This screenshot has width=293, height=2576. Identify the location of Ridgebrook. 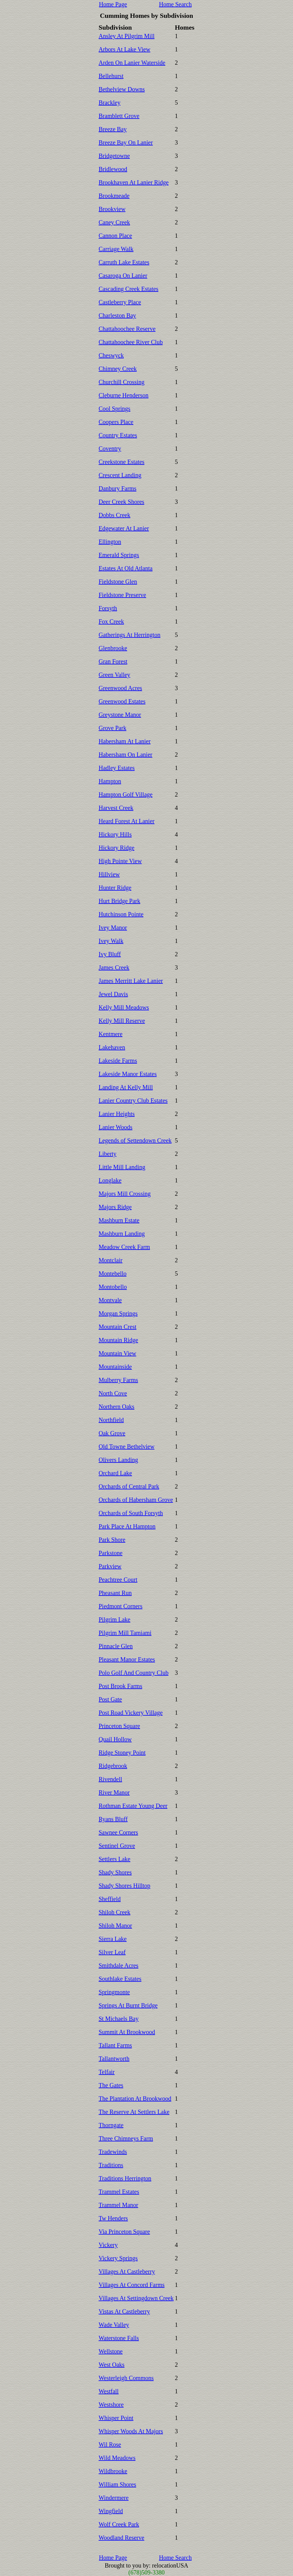
(113, 1765).